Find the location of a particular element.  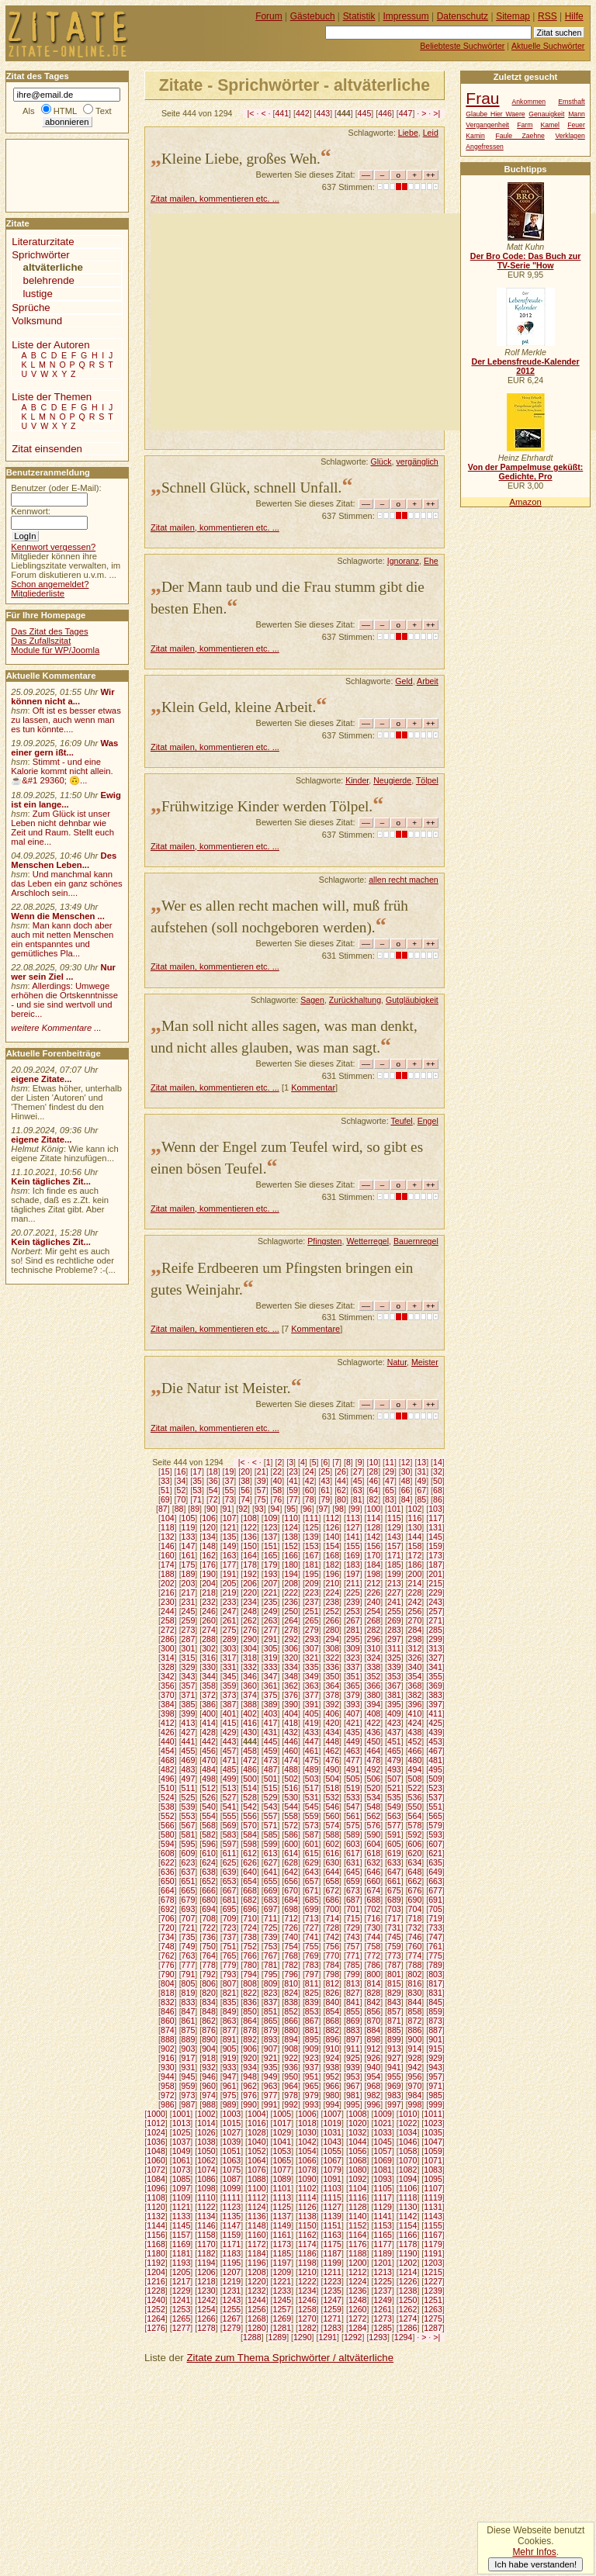

Zum Glück ist unser Leben nicht dehnbar wie Zeit und Raum. Stellt euch mal eine... is located at coordinates (62, 827).